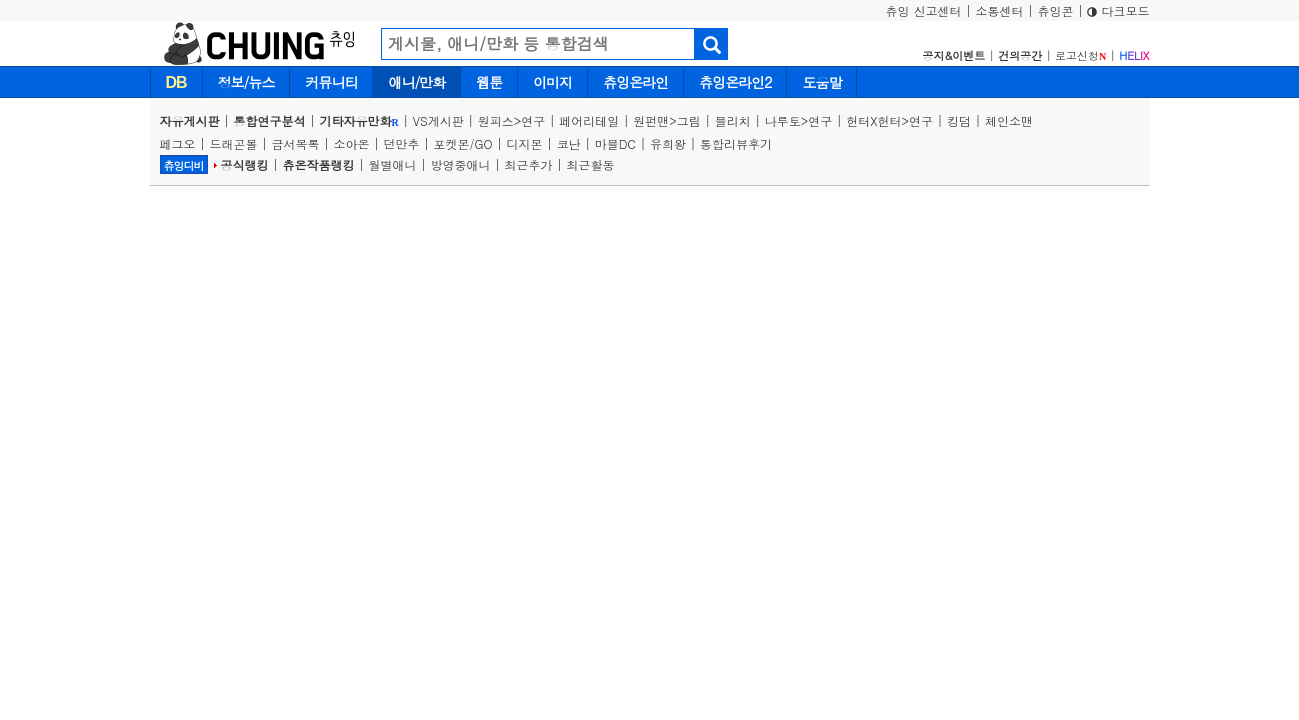  What do you see at coordinates (615, 143) in the screenshot?
I see `마블DC` at bounding box center [615, 143].